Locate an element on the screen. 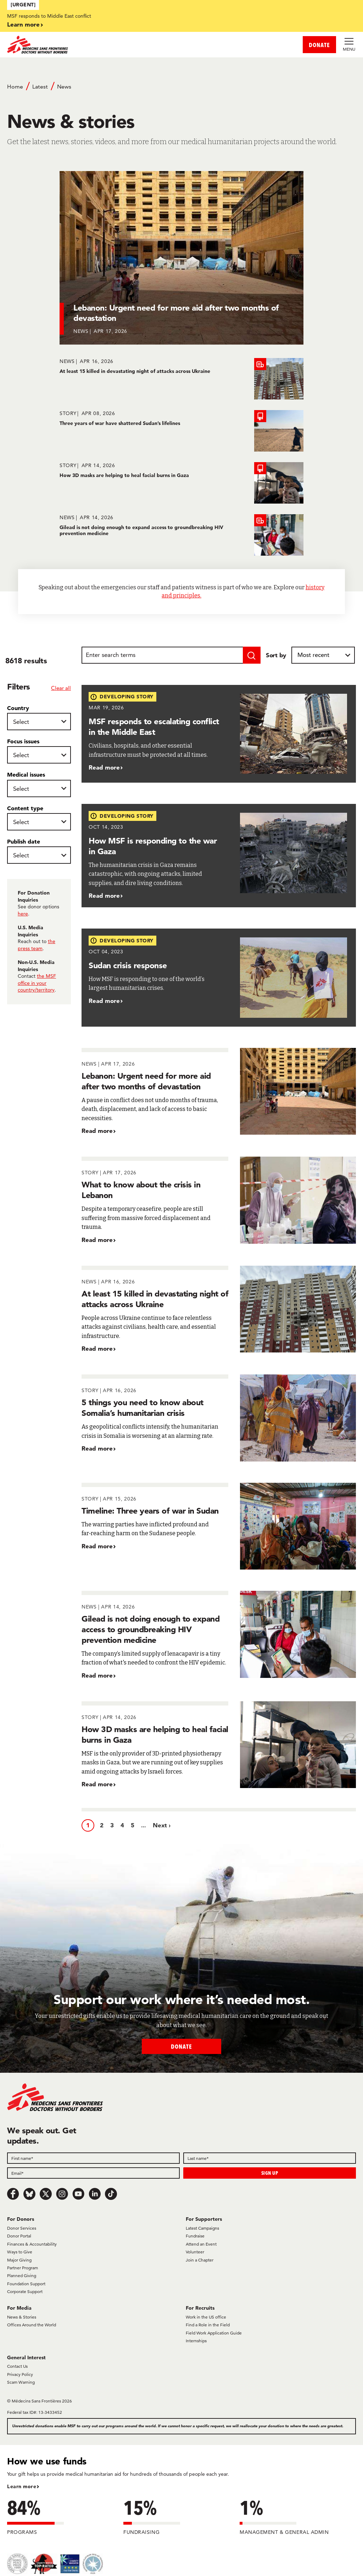 The image size is (363, 2576). Partner Program is located at coordinates (22, 2267).